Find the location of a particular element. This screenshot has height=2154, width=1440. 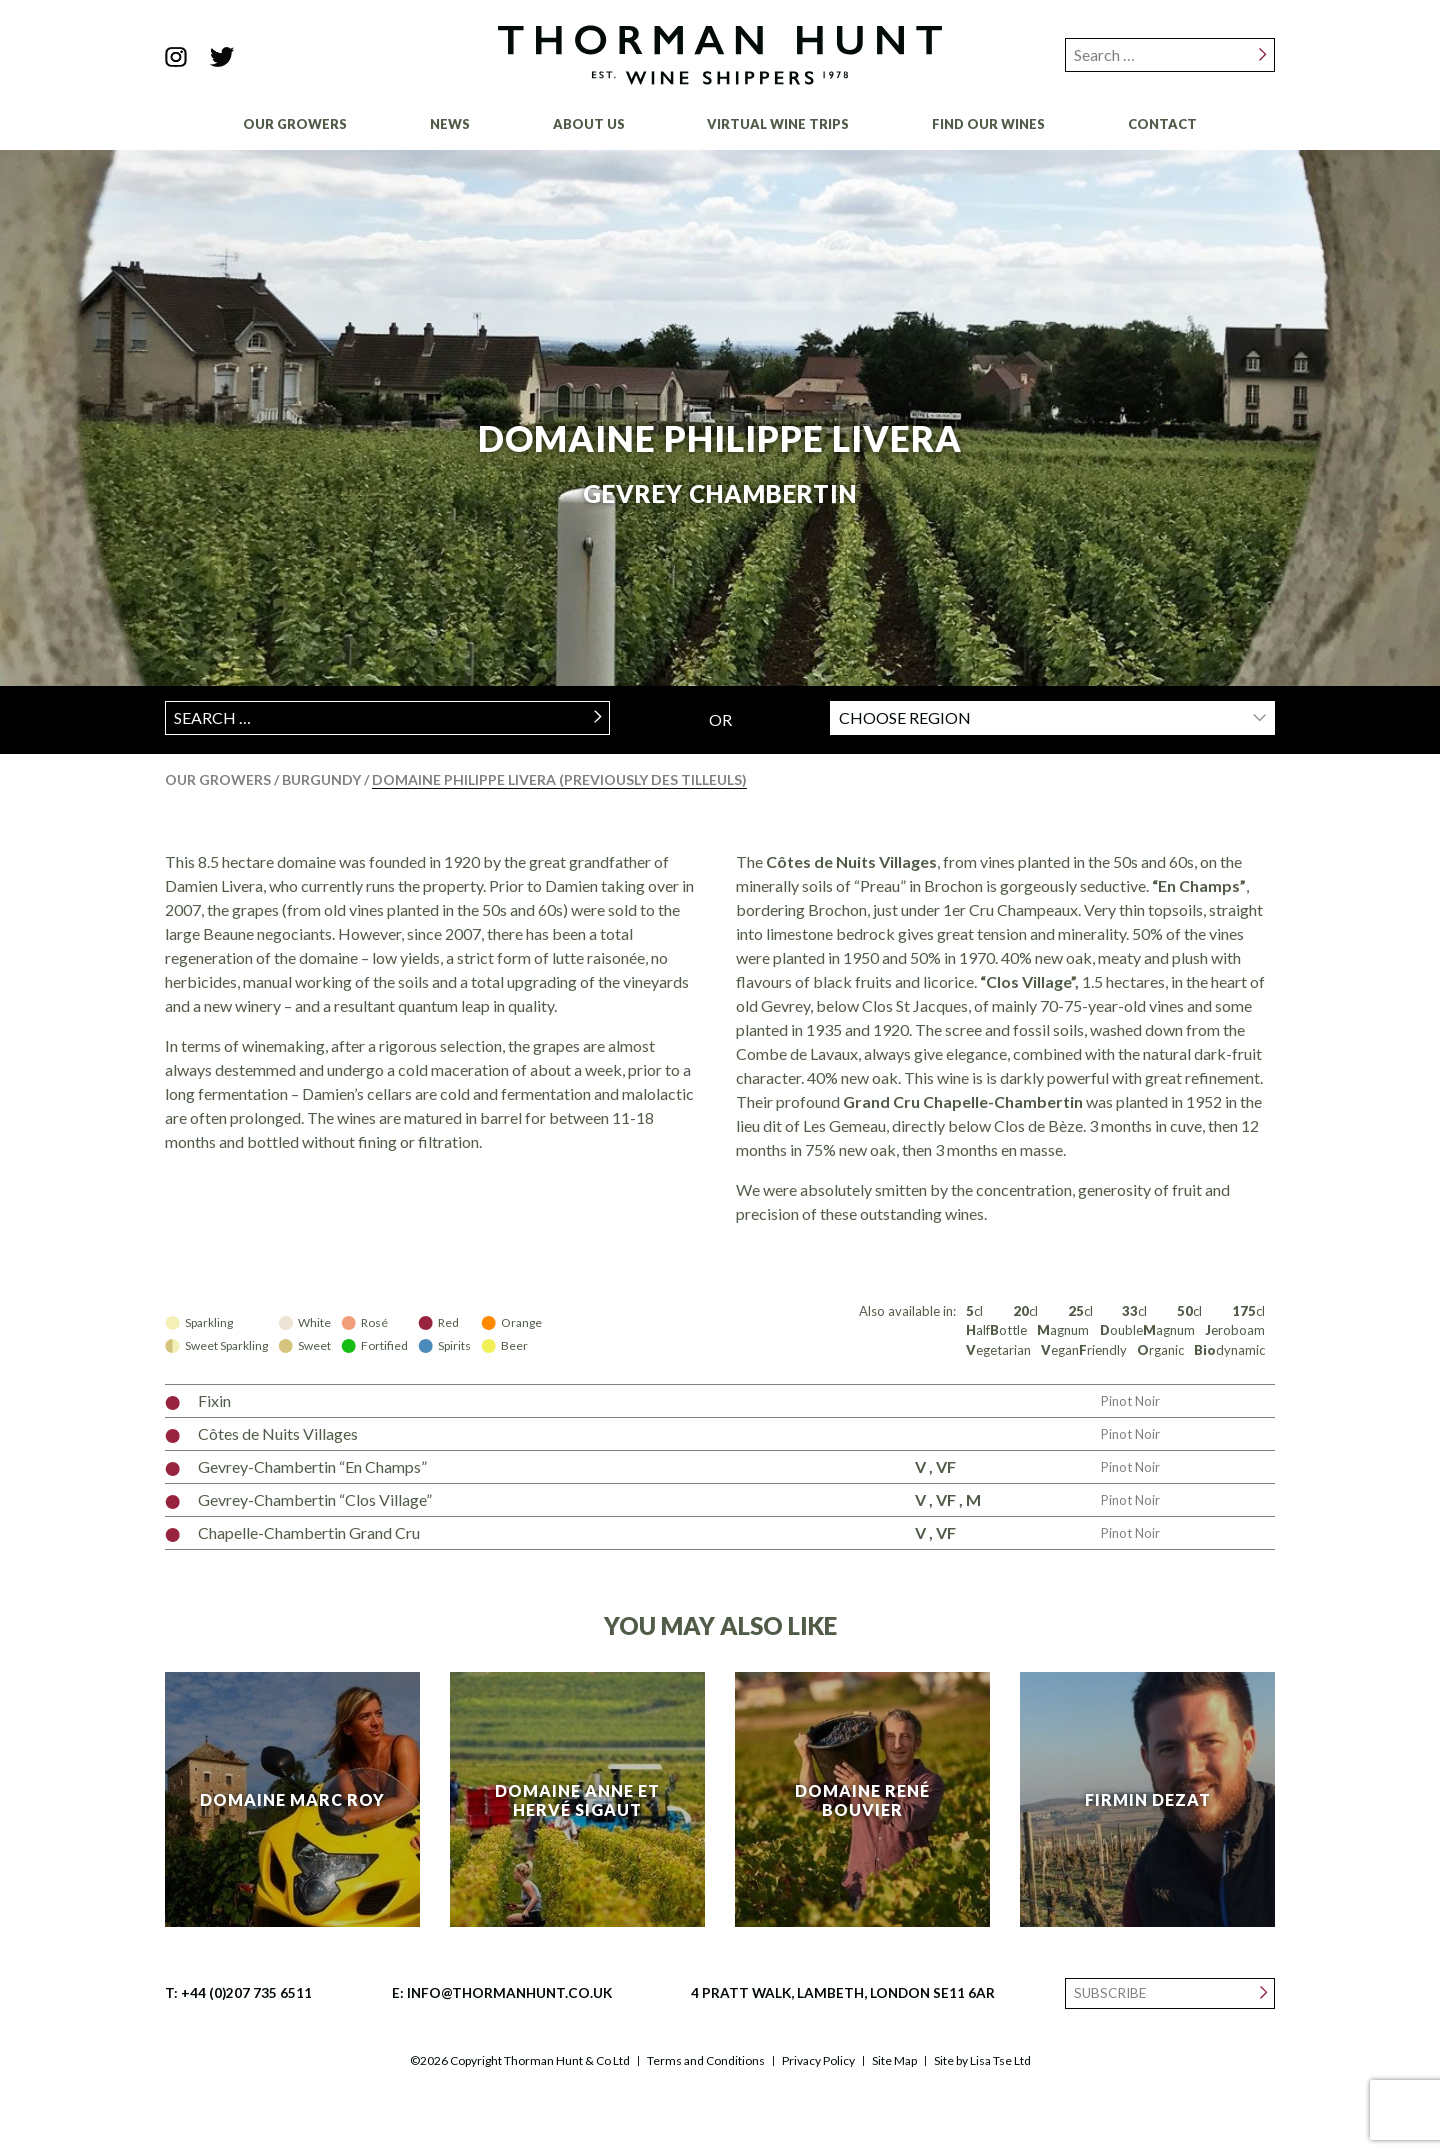

Virtual Wine Trips is located at coordinates (778, 124).